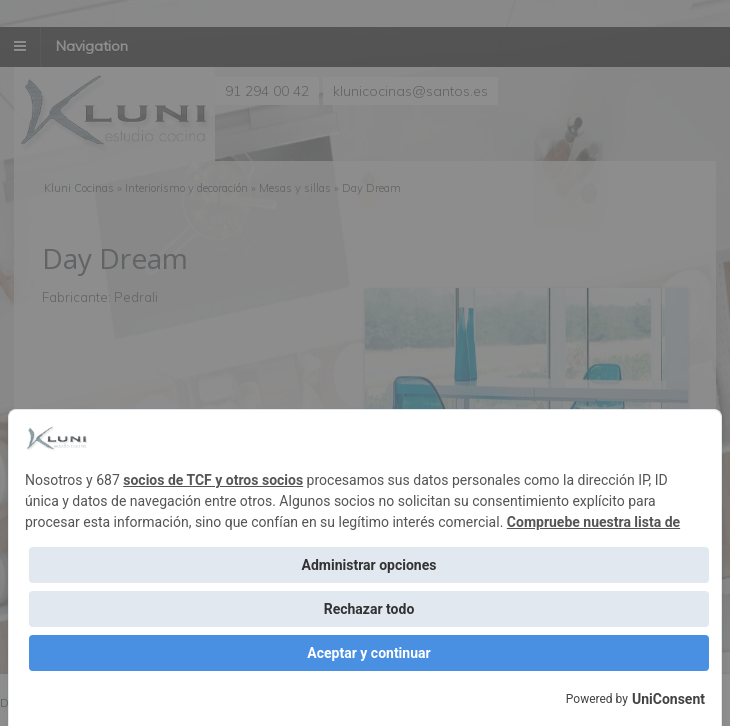 Image resolution: width=730 pixels, height=726 pixels. I want to click on socios de TCF y otros socios, so click(213, 480).